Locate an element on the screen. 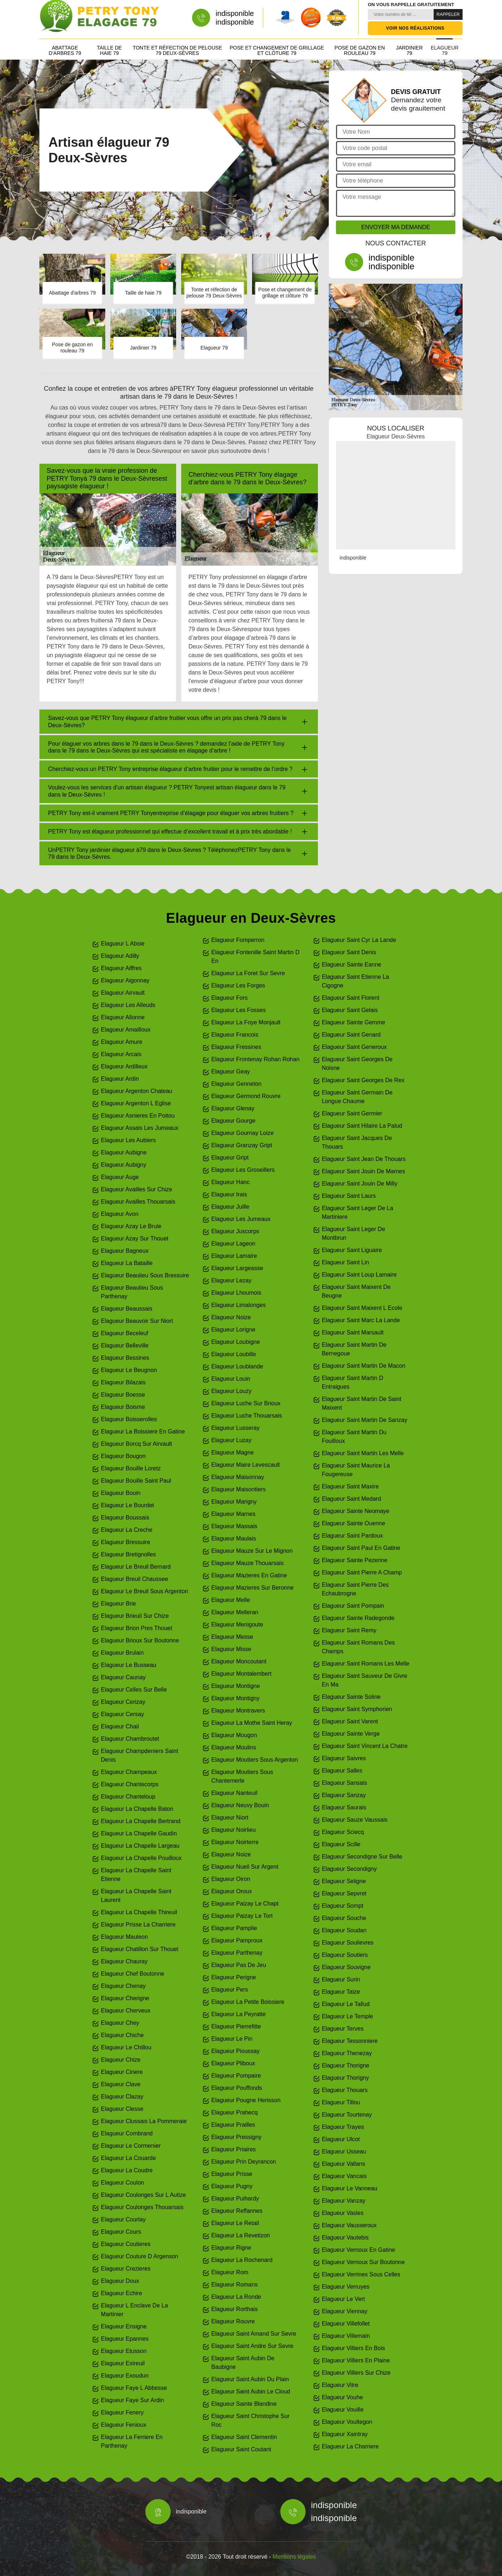  Elagueur Francois is located at coordinates (234, 1035).